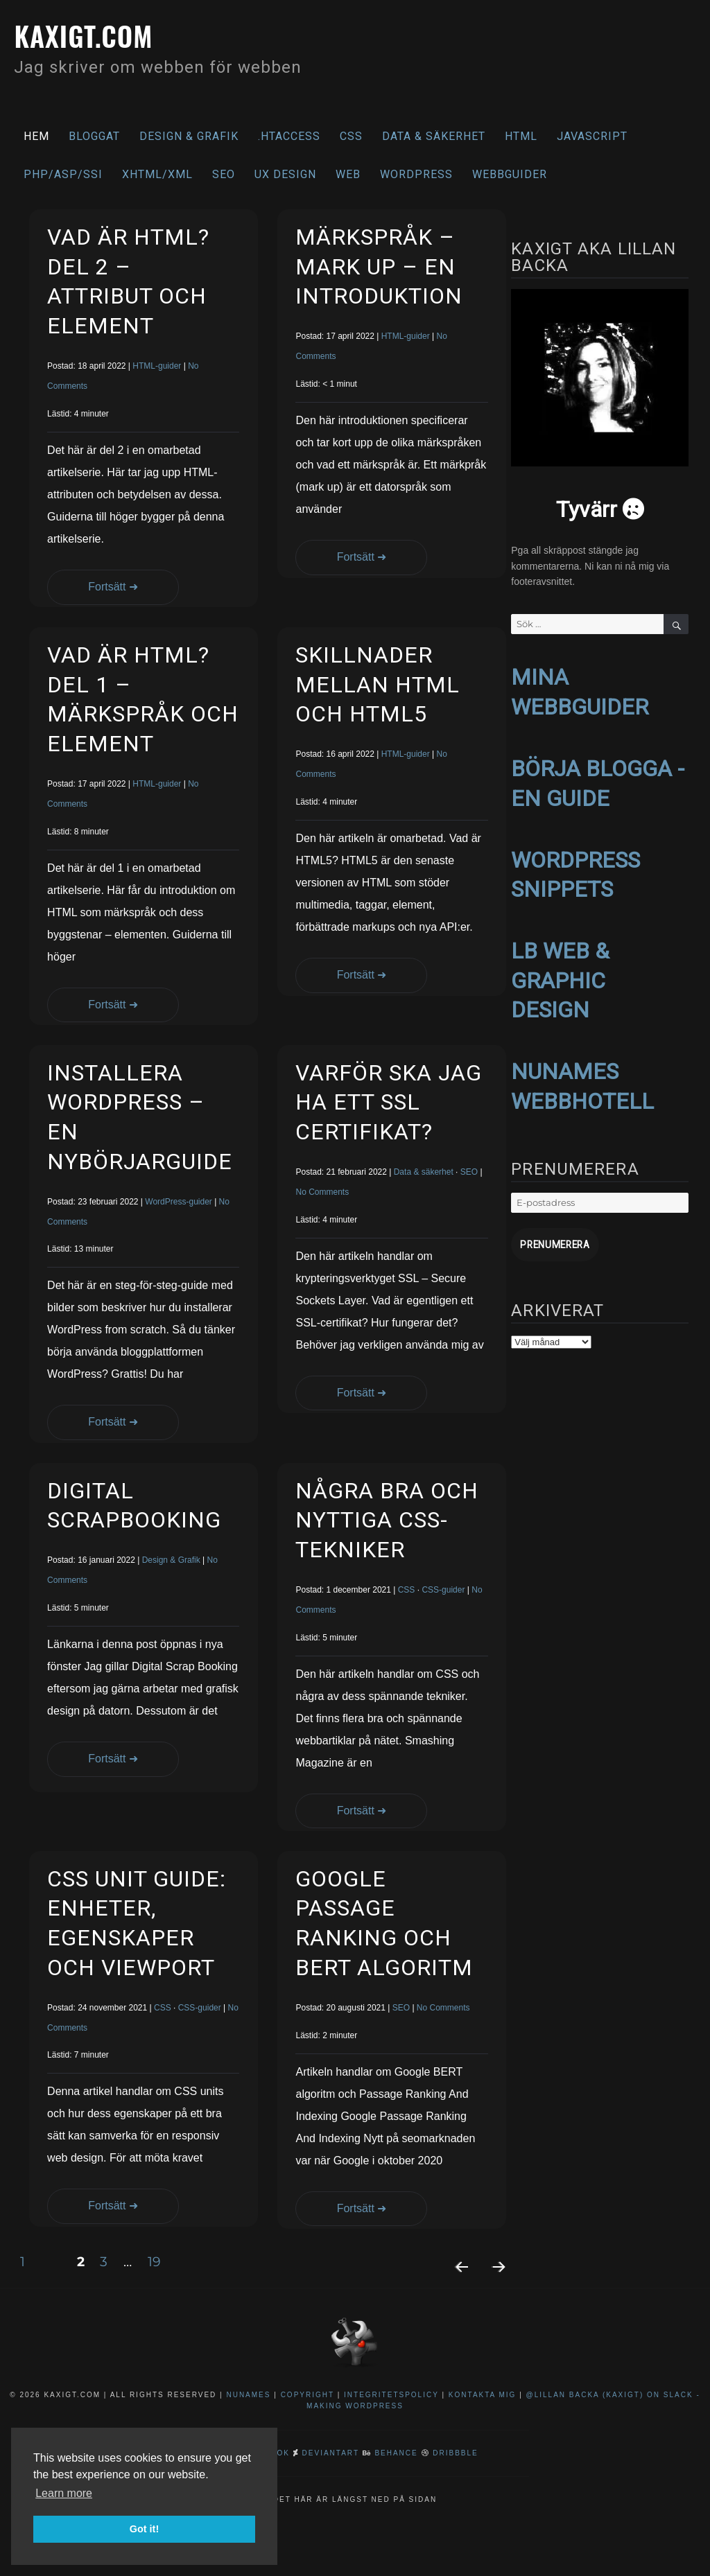 This screenshot has width=710, height=2576. What do you see at coordinates (178, 1202) in the screenshot?
I see `WordPress-guider` at bounding box center [178, 1202].